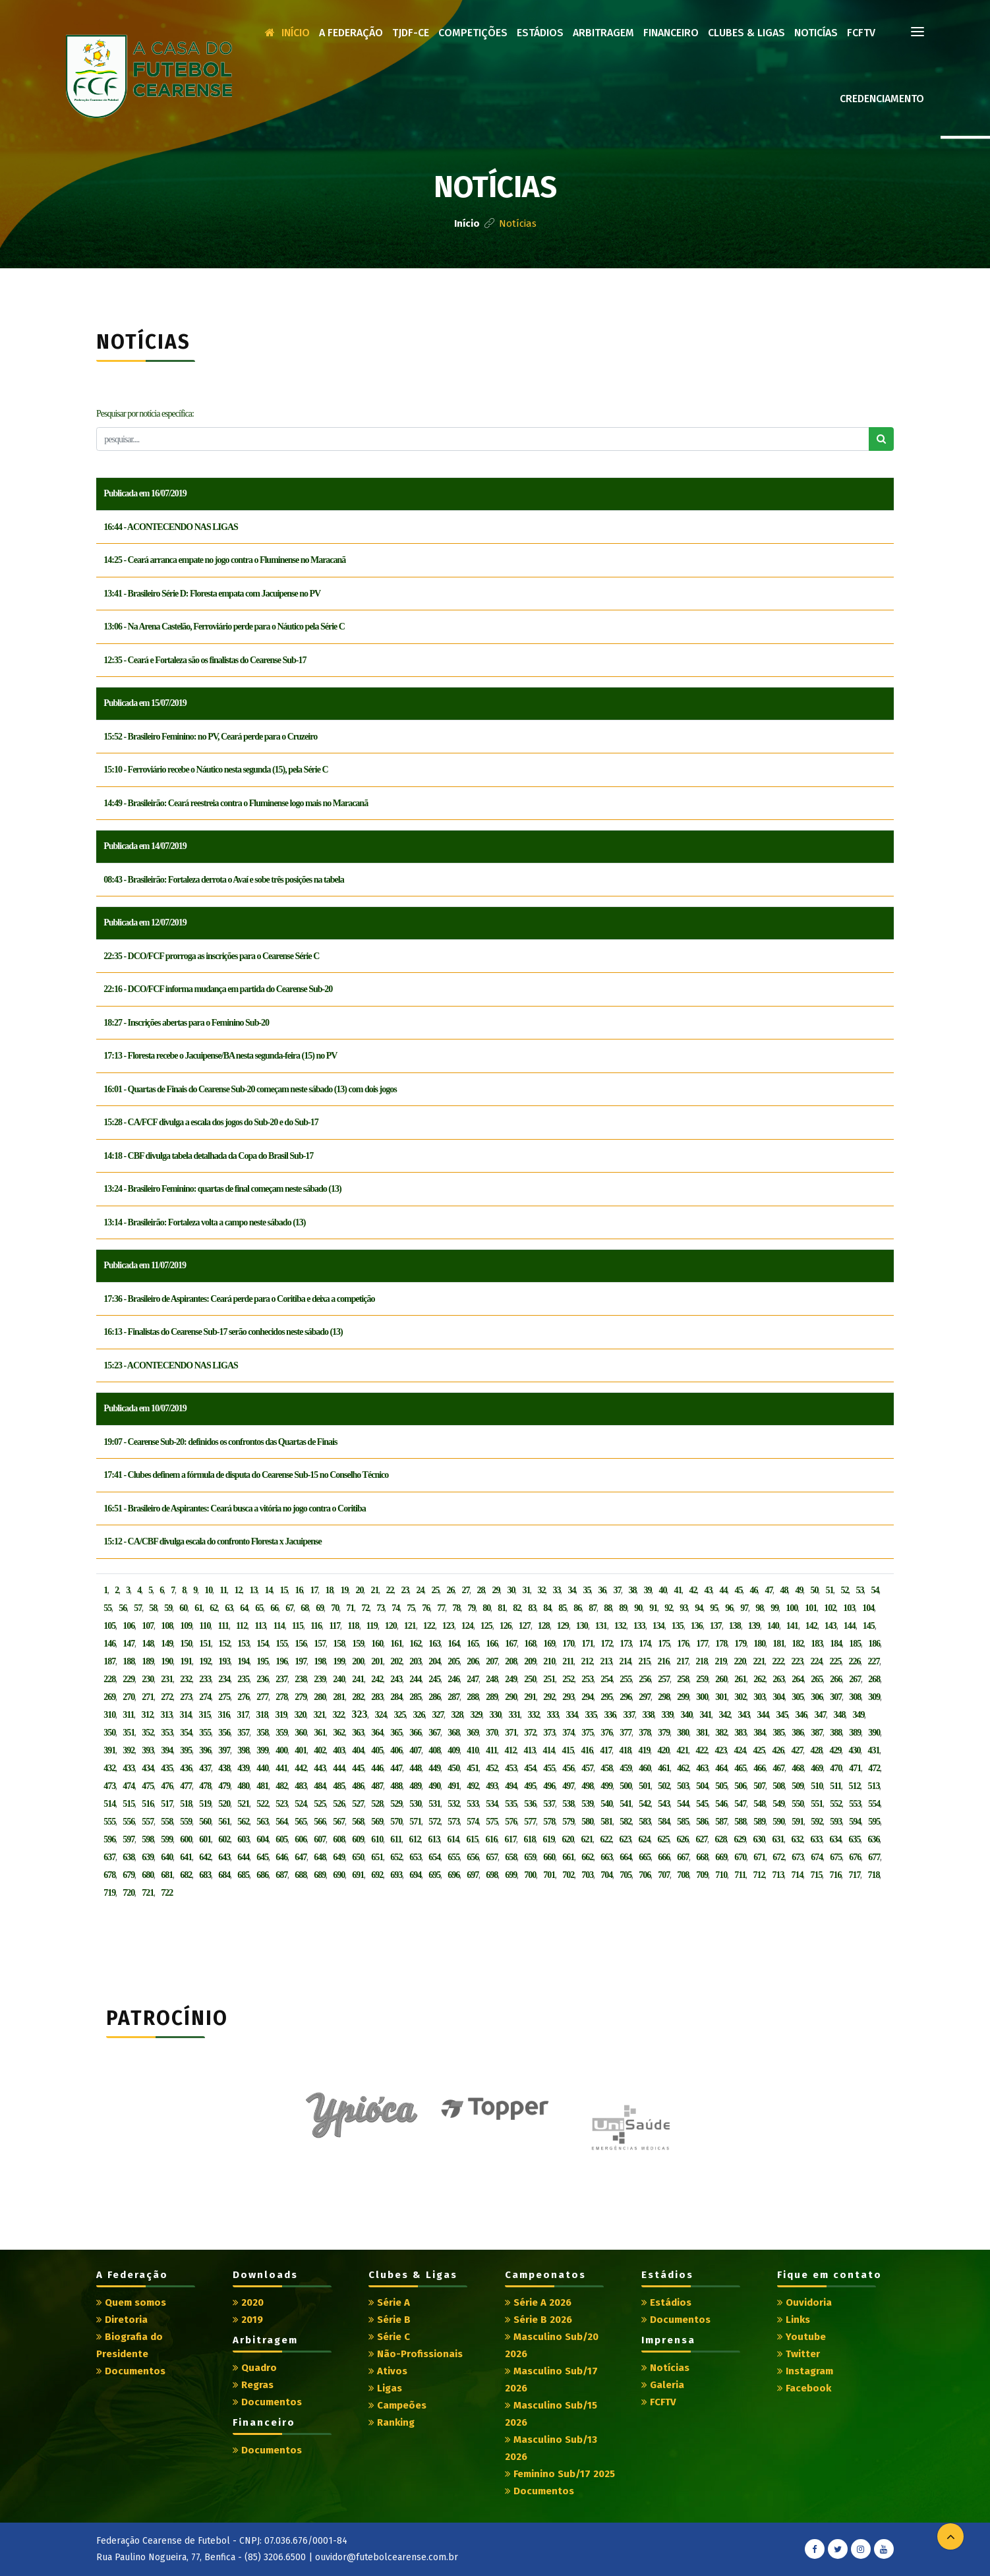  I want to click on 248, so click(492, 1679).